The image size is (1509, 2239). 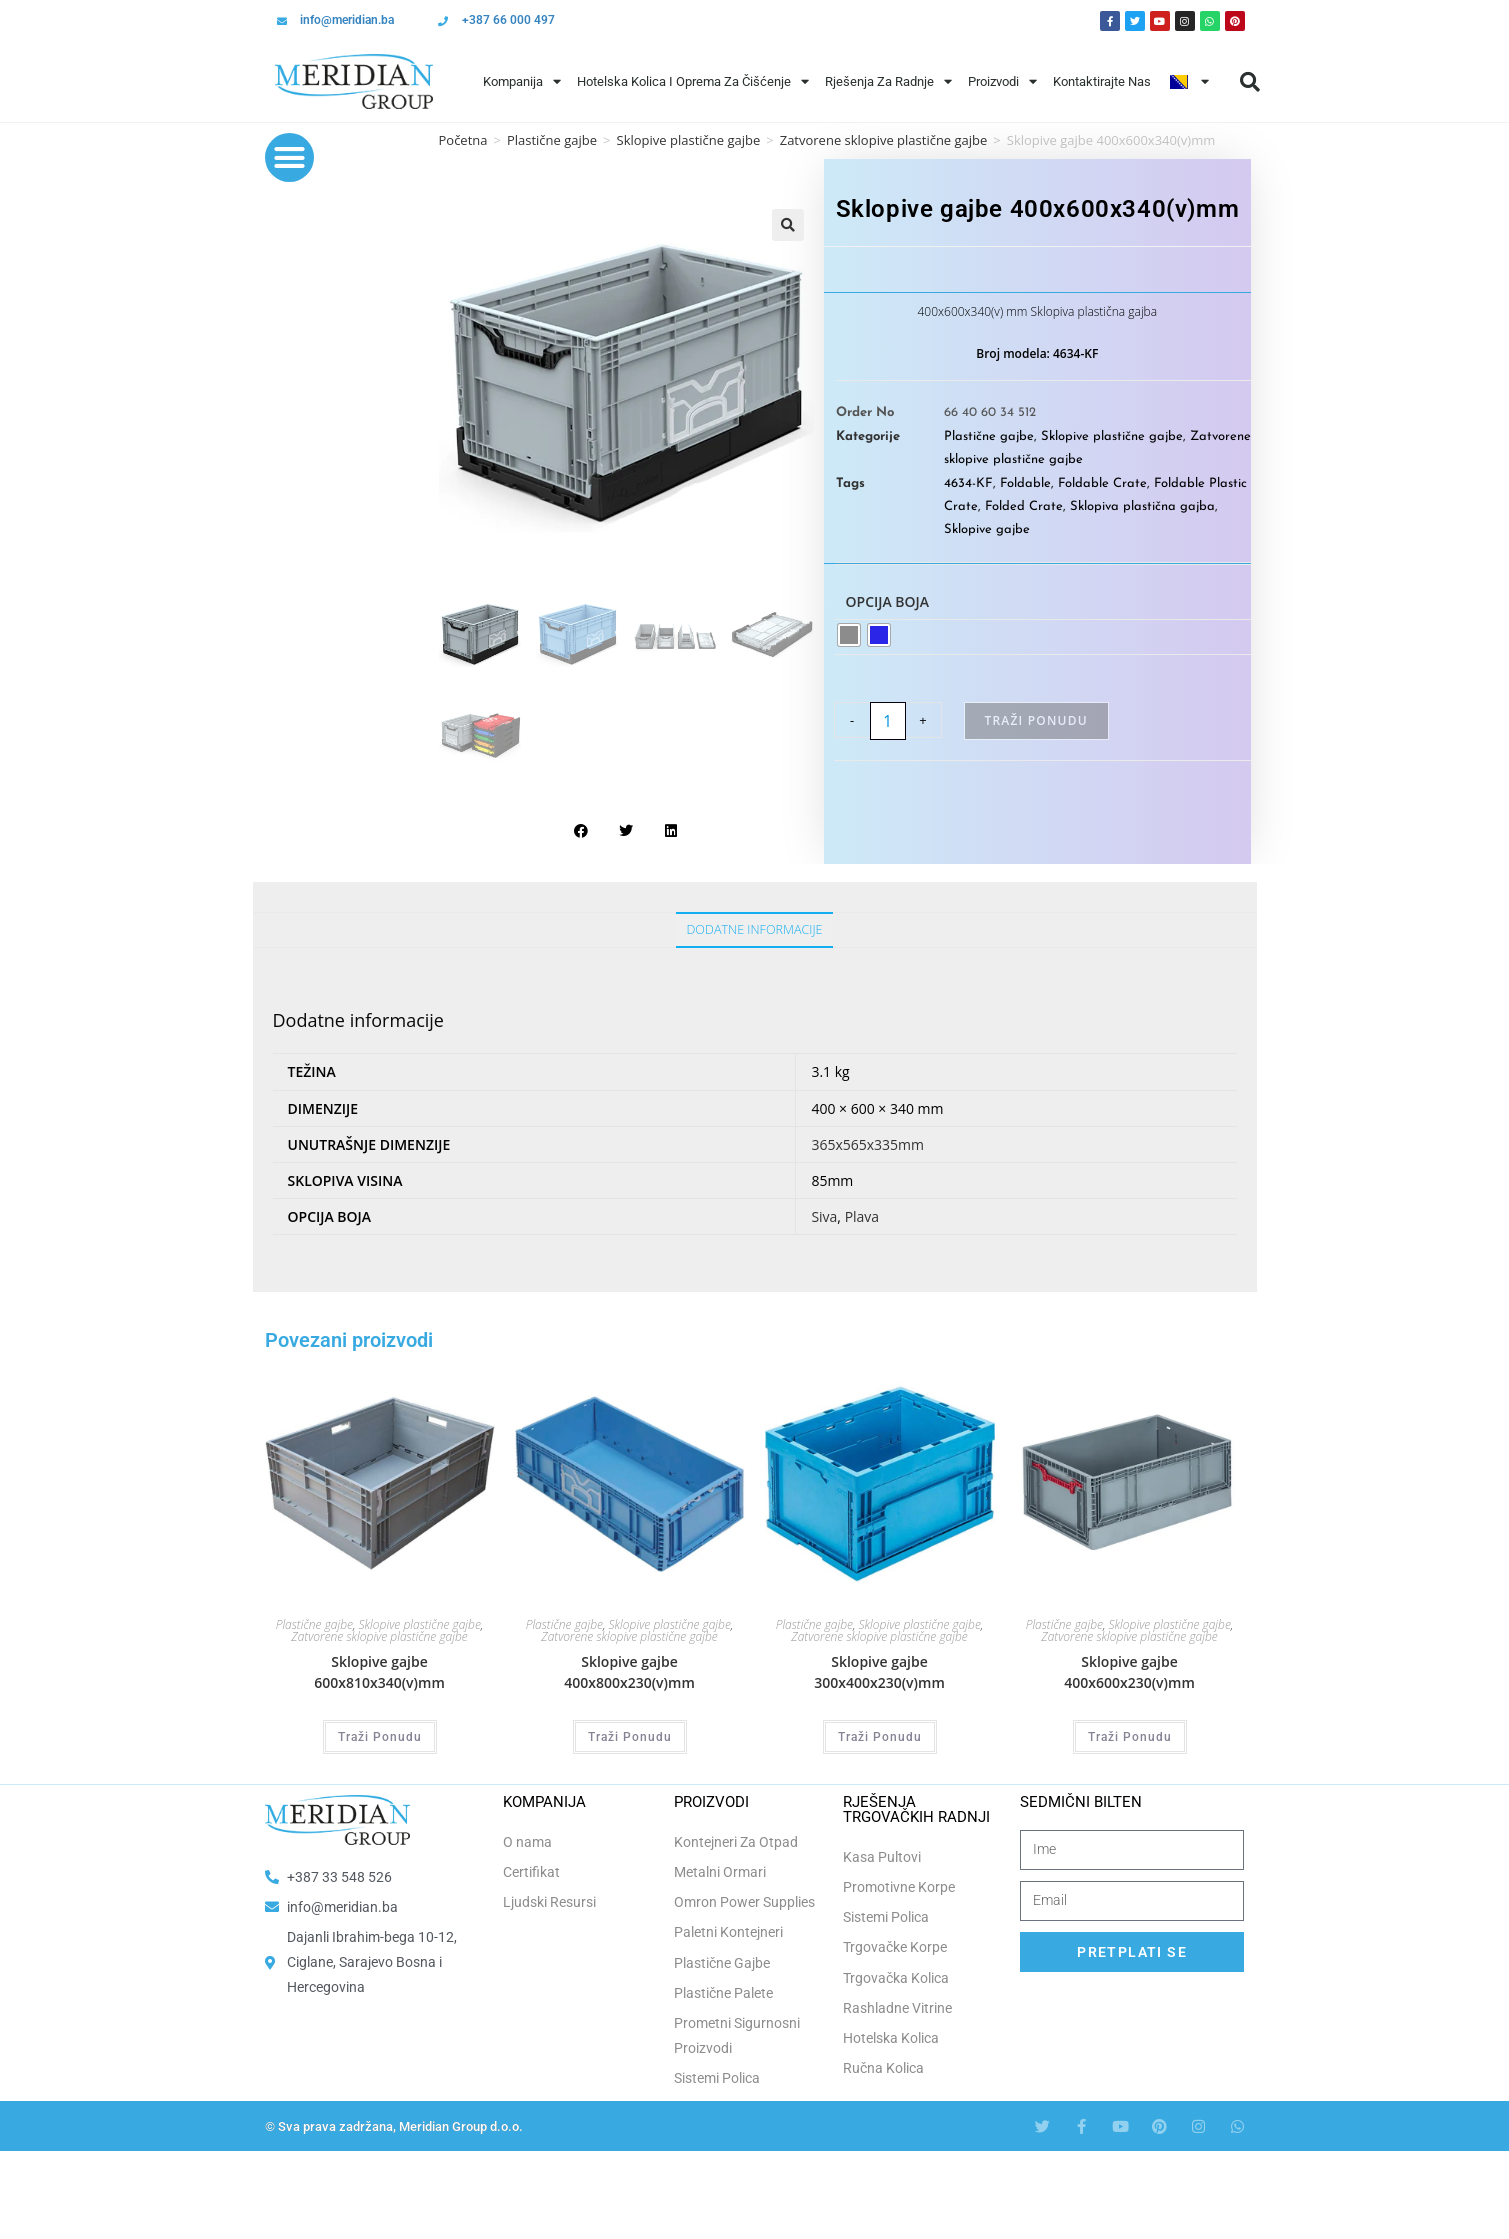 What do you see at coordinates (1130, 1737) in the screenshot?
I see `Traži Ponudu [Odaberi opcije za “Sklopive gajbe 400x600x230(v)mm”]` at bounding box center [1130, 1737].